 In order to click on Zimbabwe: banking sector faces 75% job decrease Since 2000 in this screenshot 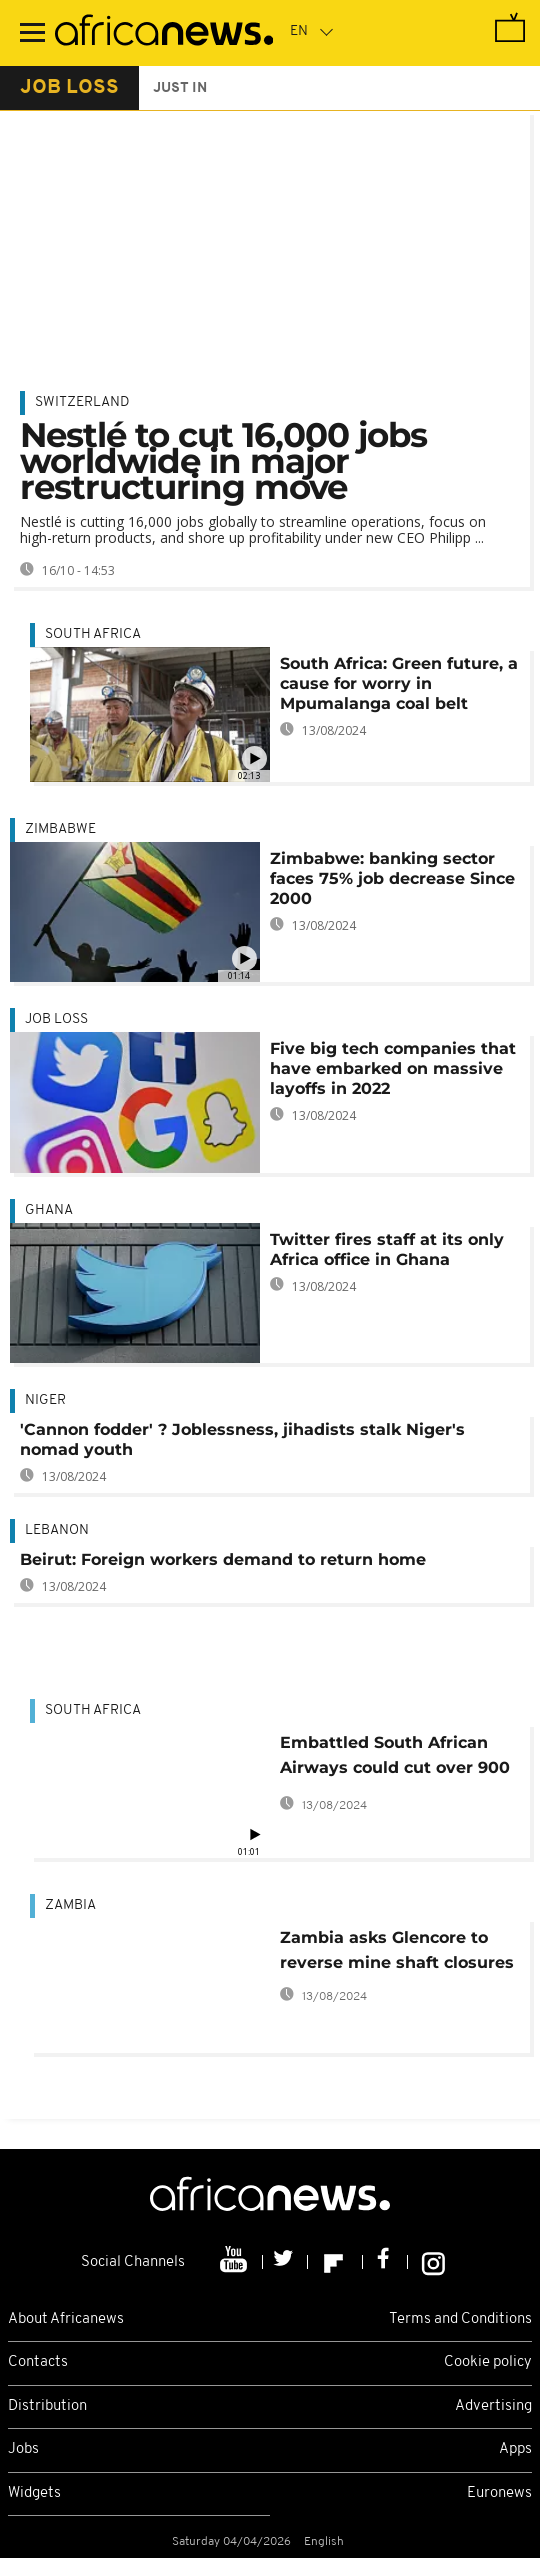, I will do `click(392, 878)`.